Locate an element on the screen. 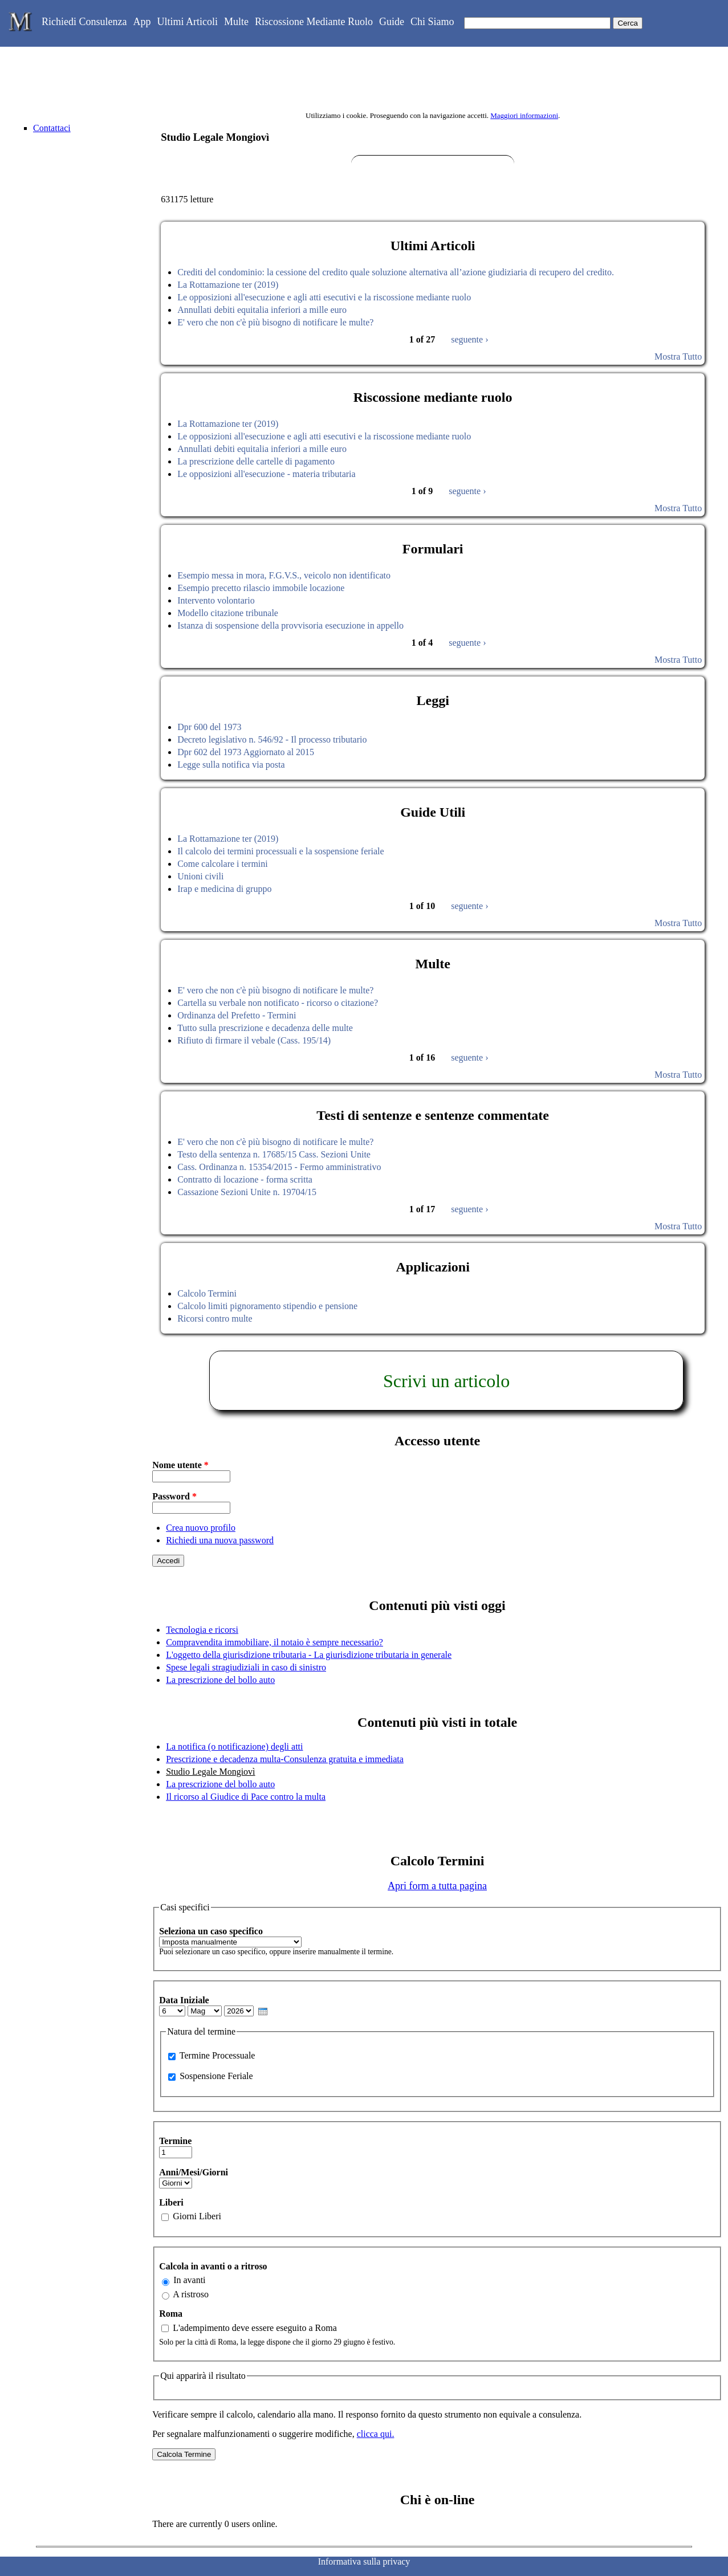 The height and width of the screenshot is (2576, 728). Unioni civili is located at coordinates (200, 876).